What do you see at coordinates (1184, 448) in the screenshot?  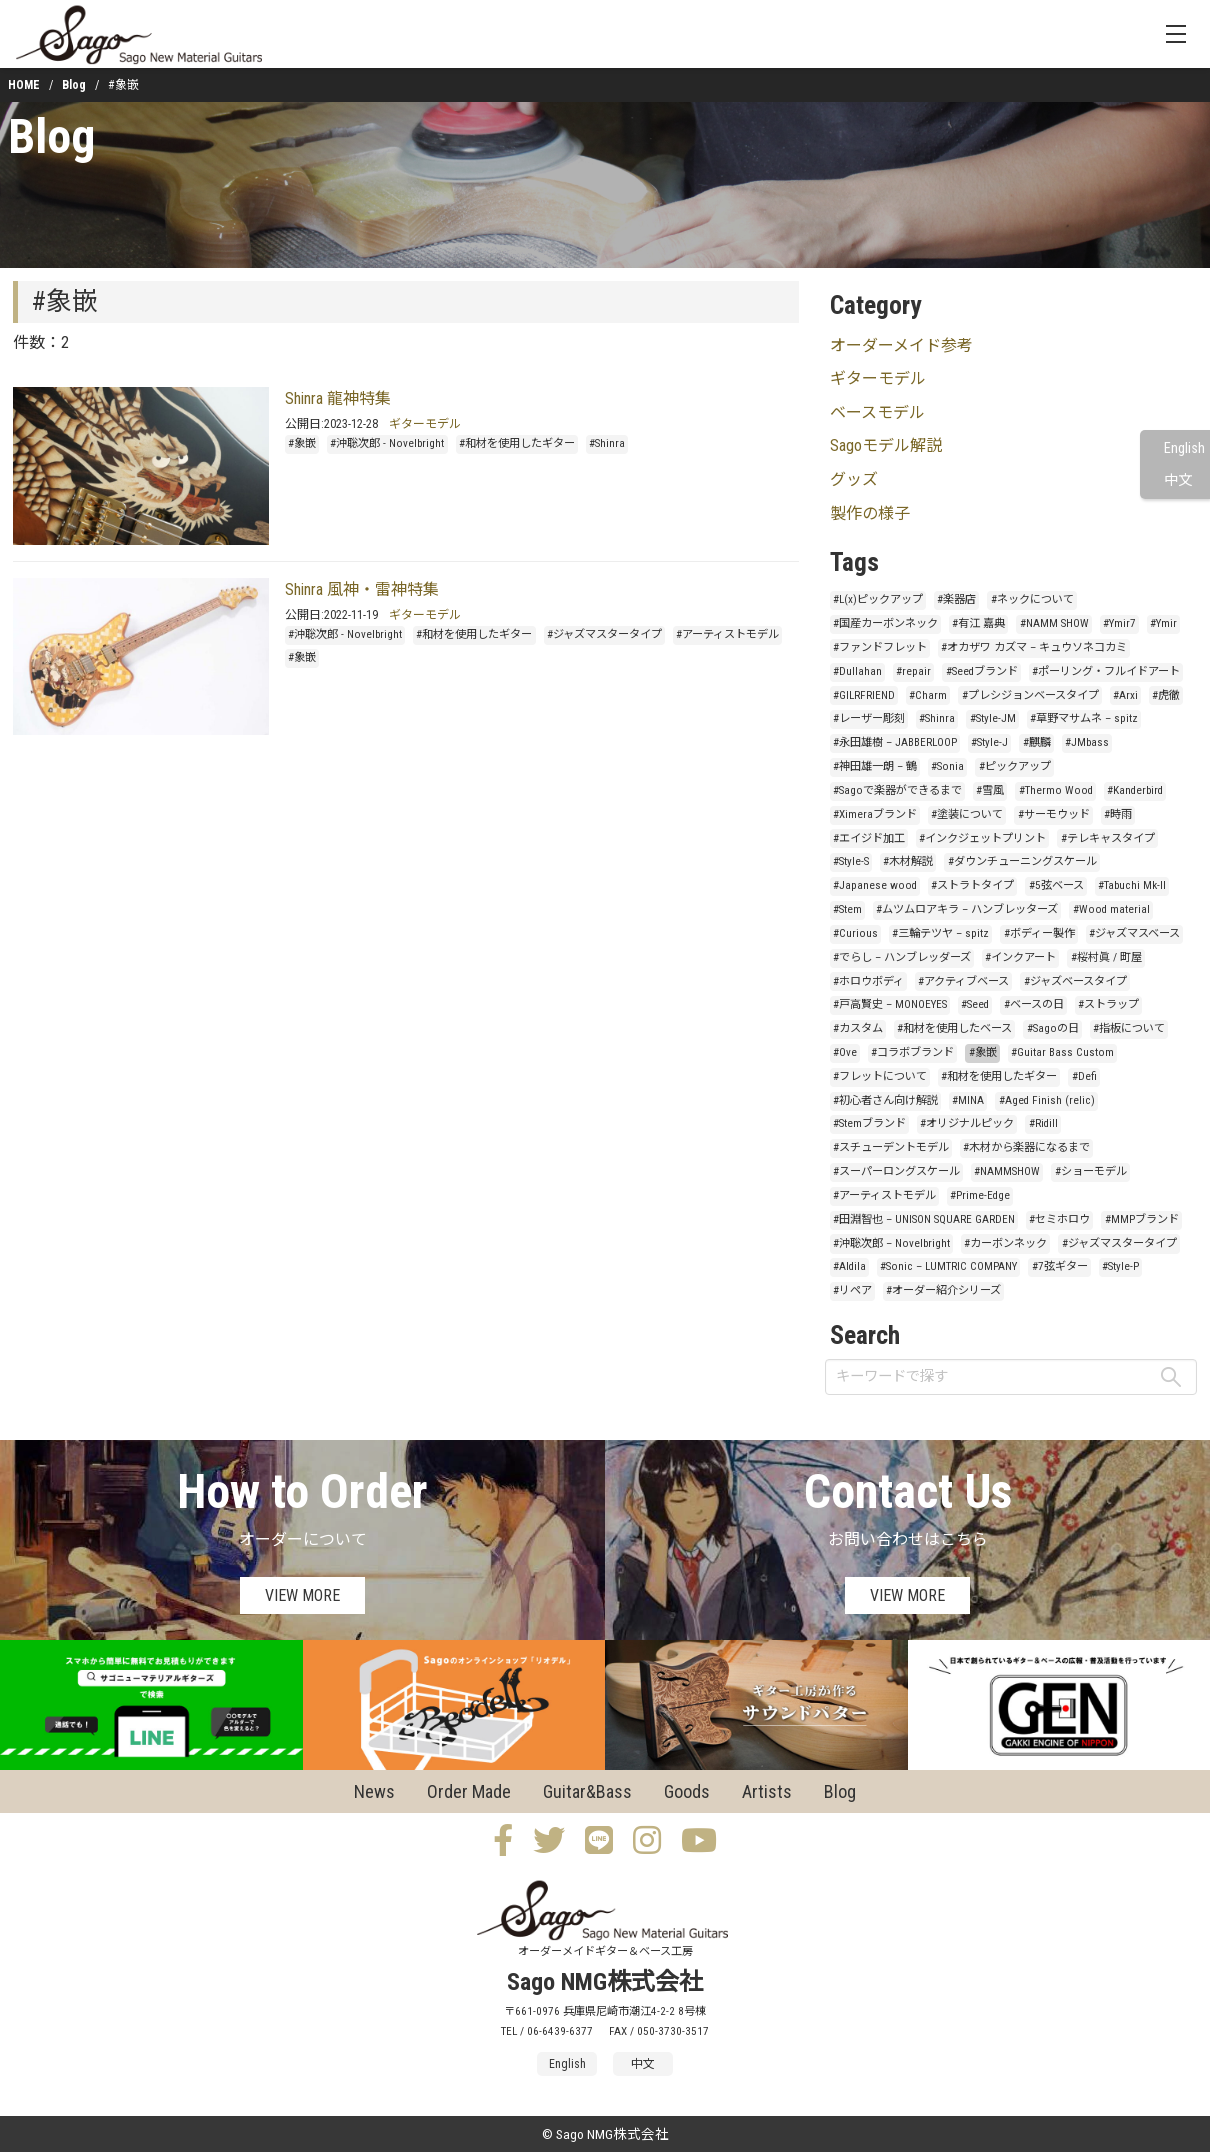 I see `English` at bounding box center [1184, 448].